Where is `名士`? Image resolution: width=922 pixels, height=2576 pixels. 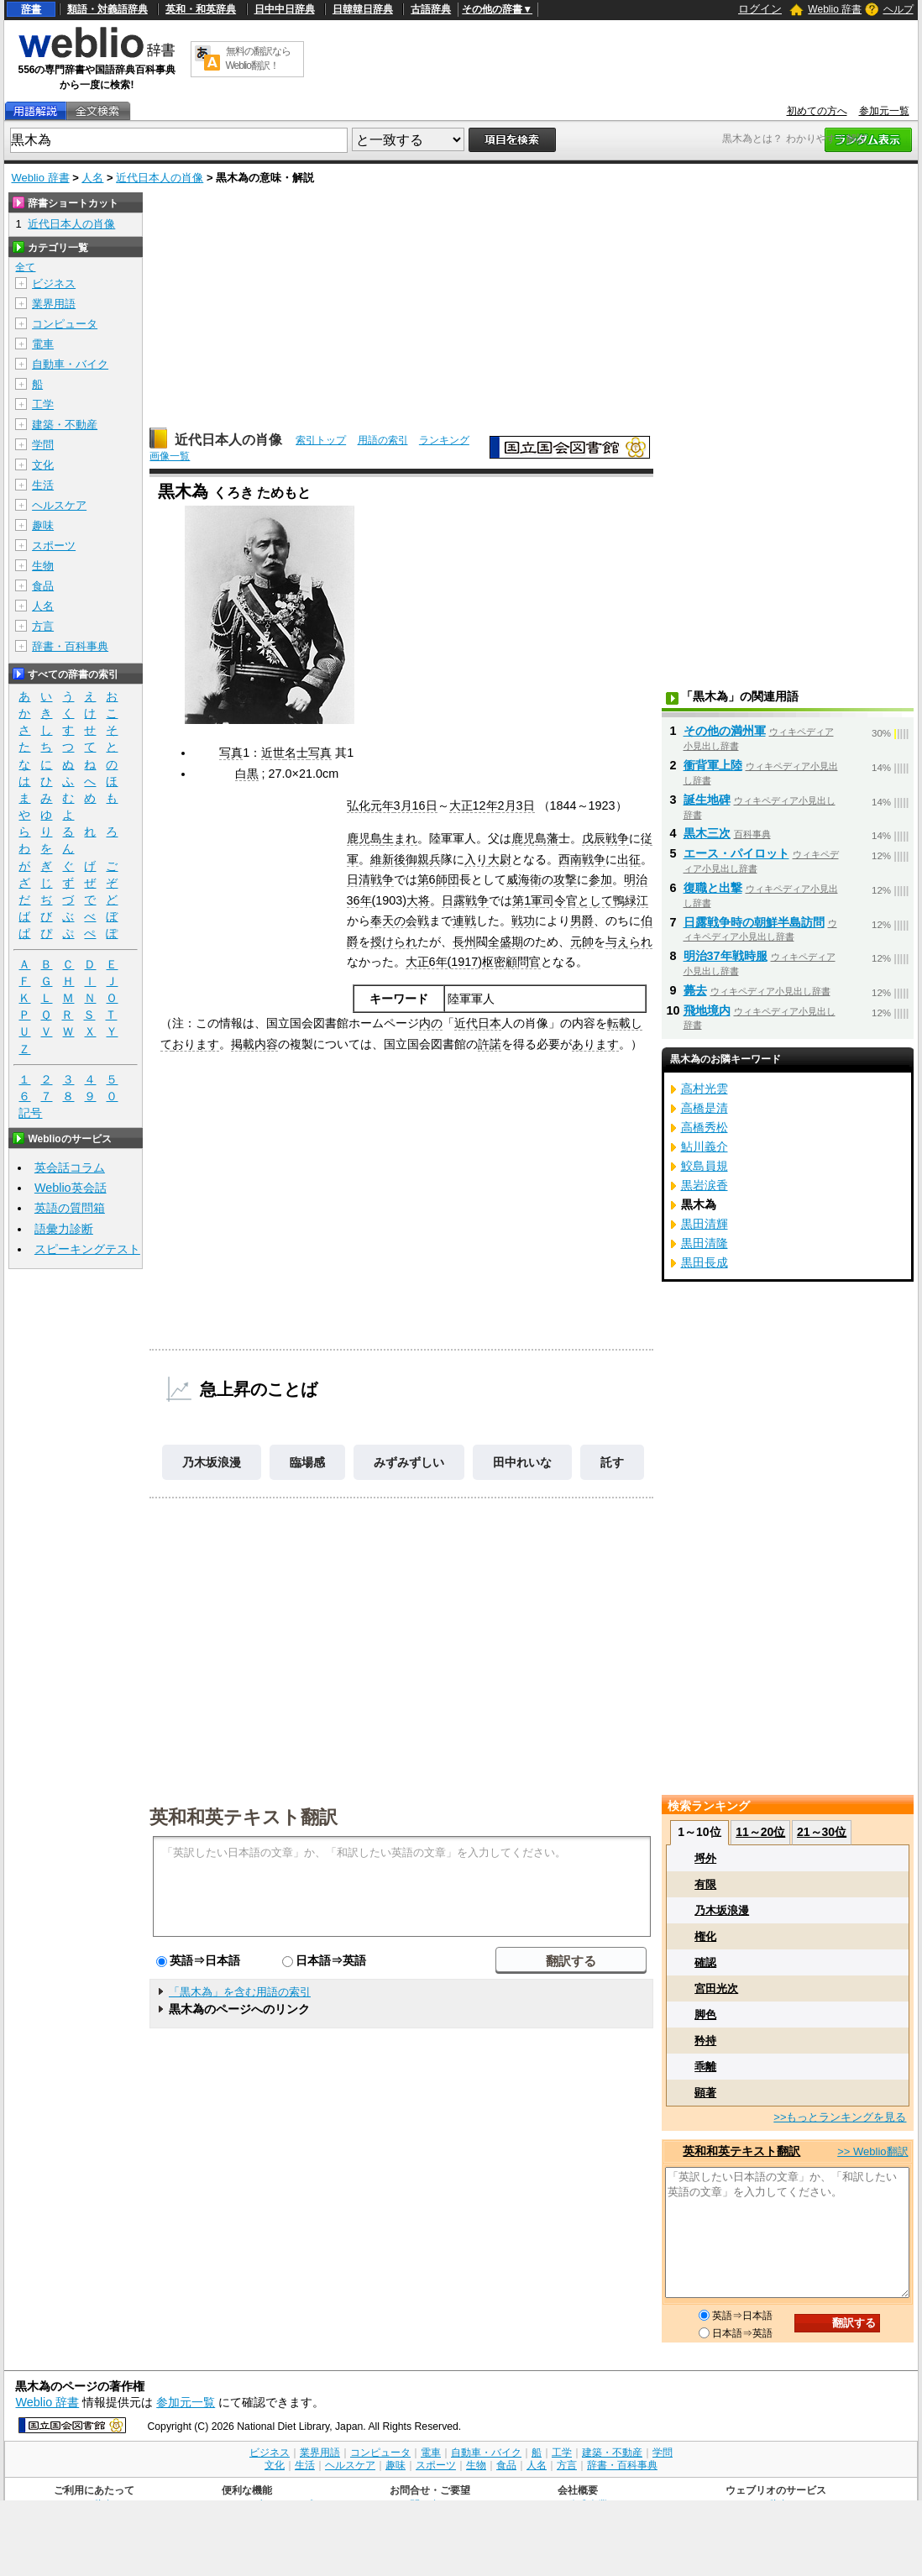 名士 is located at coordinates (296, 752).